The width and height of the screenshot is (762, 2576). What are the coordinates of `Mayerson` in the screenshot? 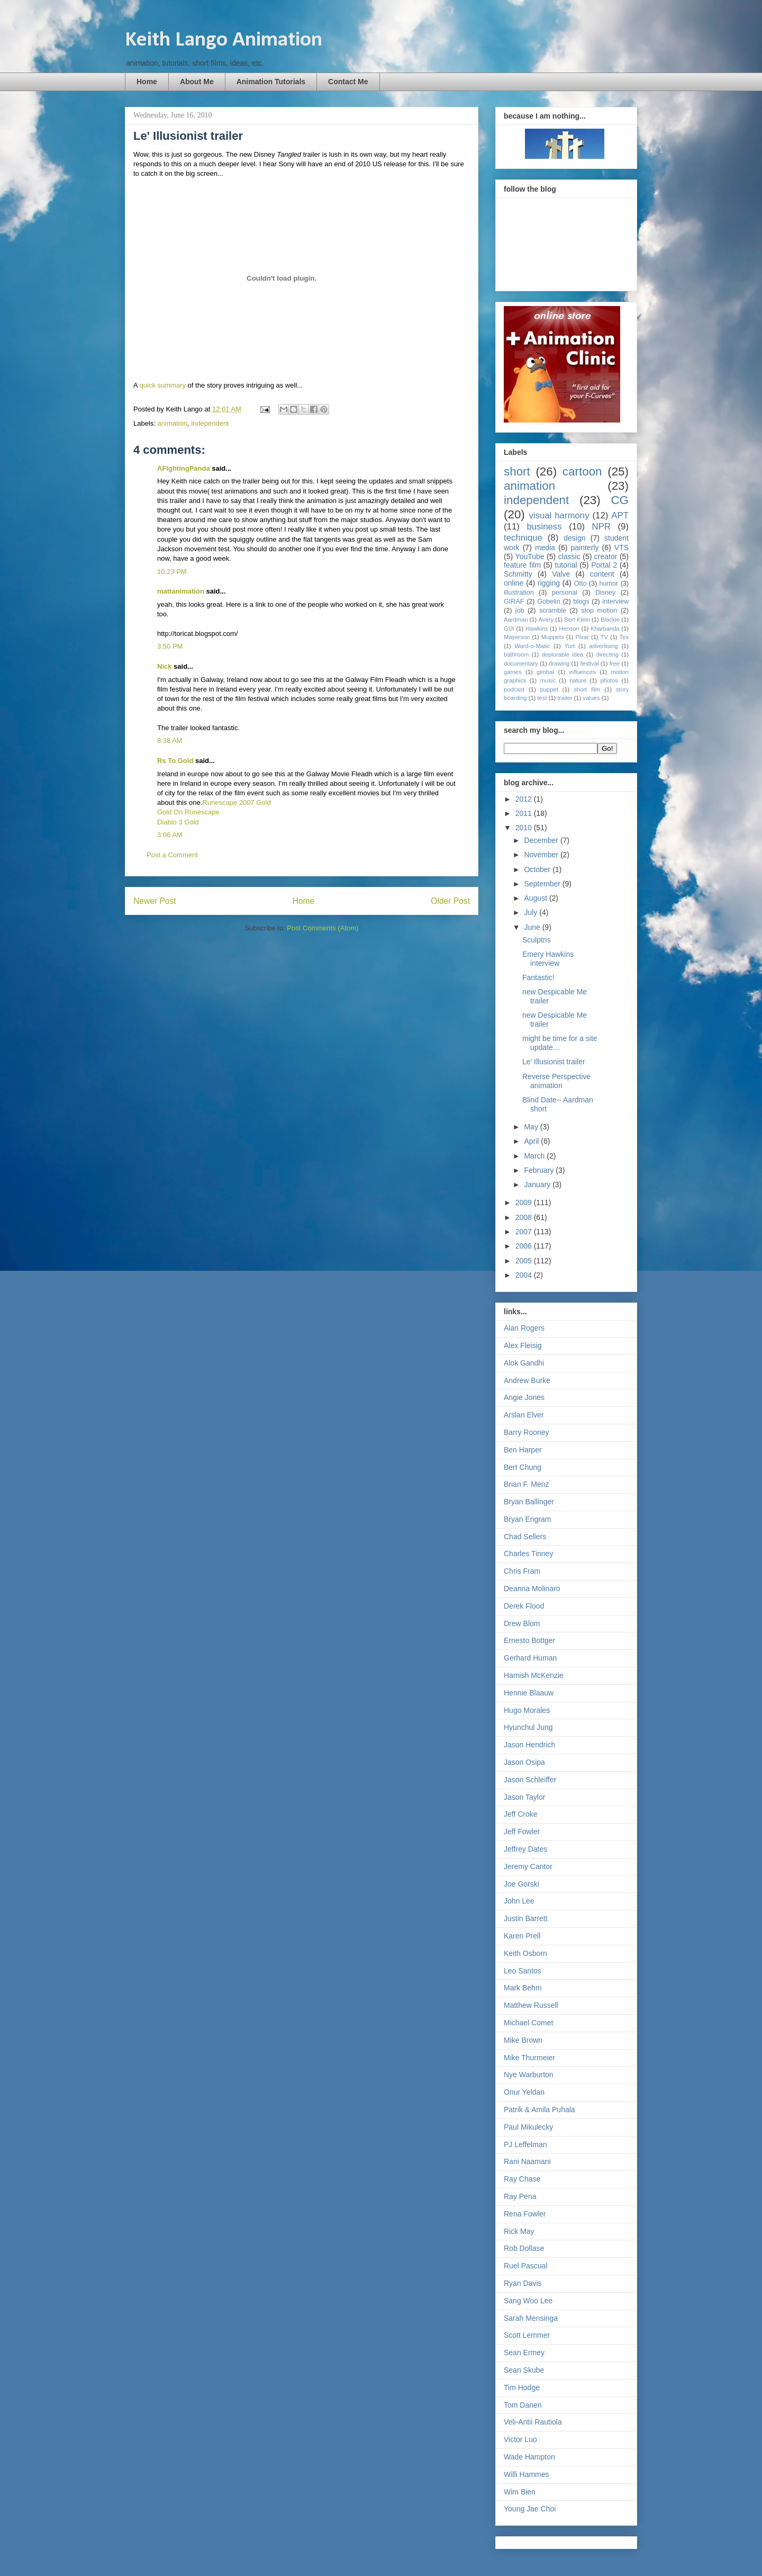 It's located at (517, 637).